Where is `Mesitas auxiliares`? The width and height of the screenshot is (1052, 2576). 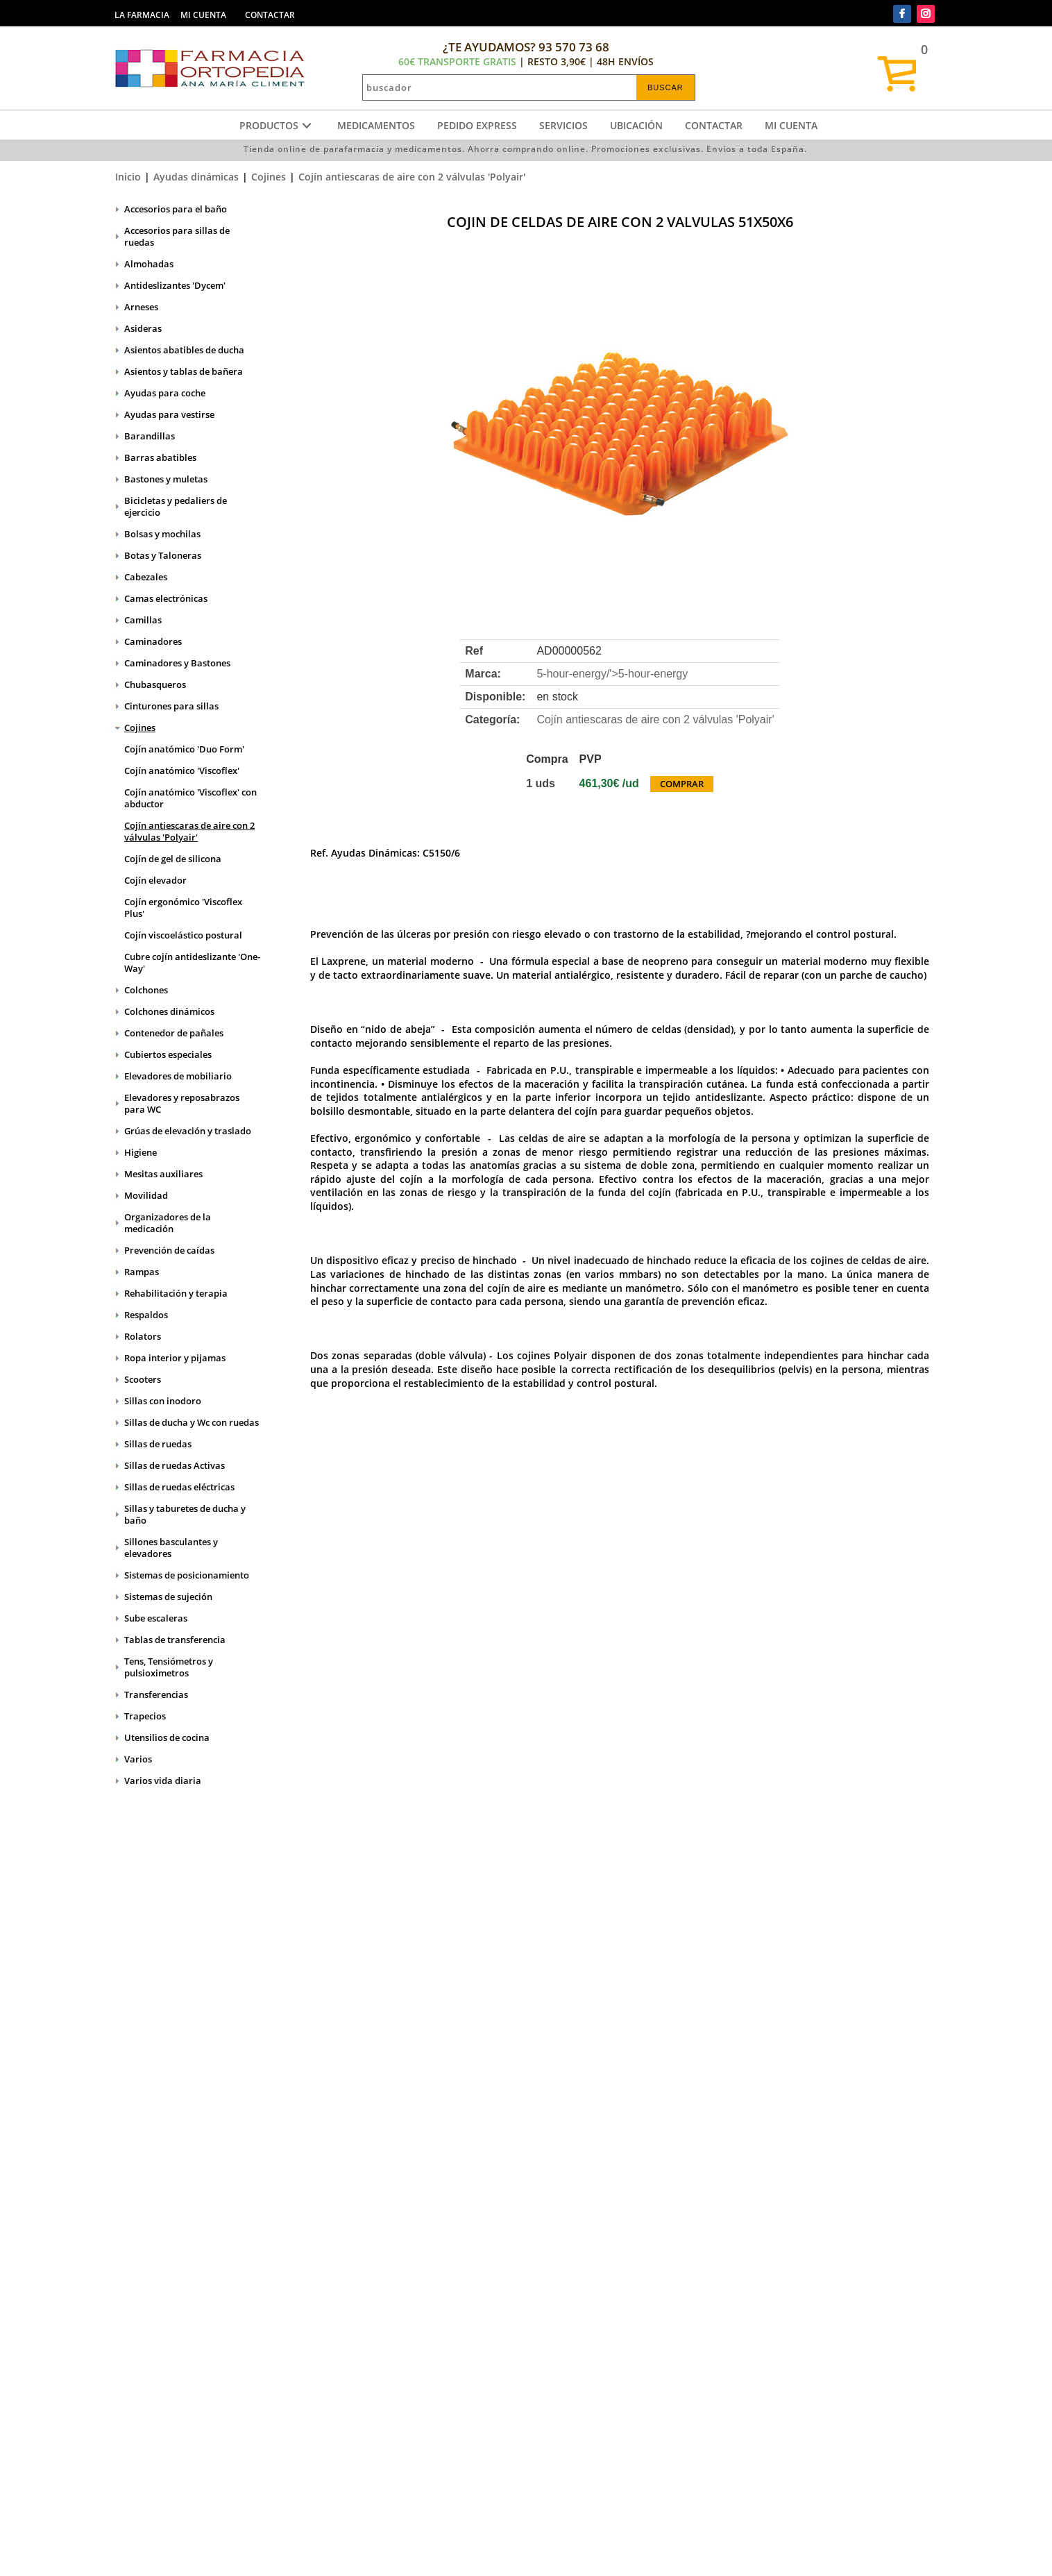 Mesitas auxiliares is located at coordinates (163, 1174).